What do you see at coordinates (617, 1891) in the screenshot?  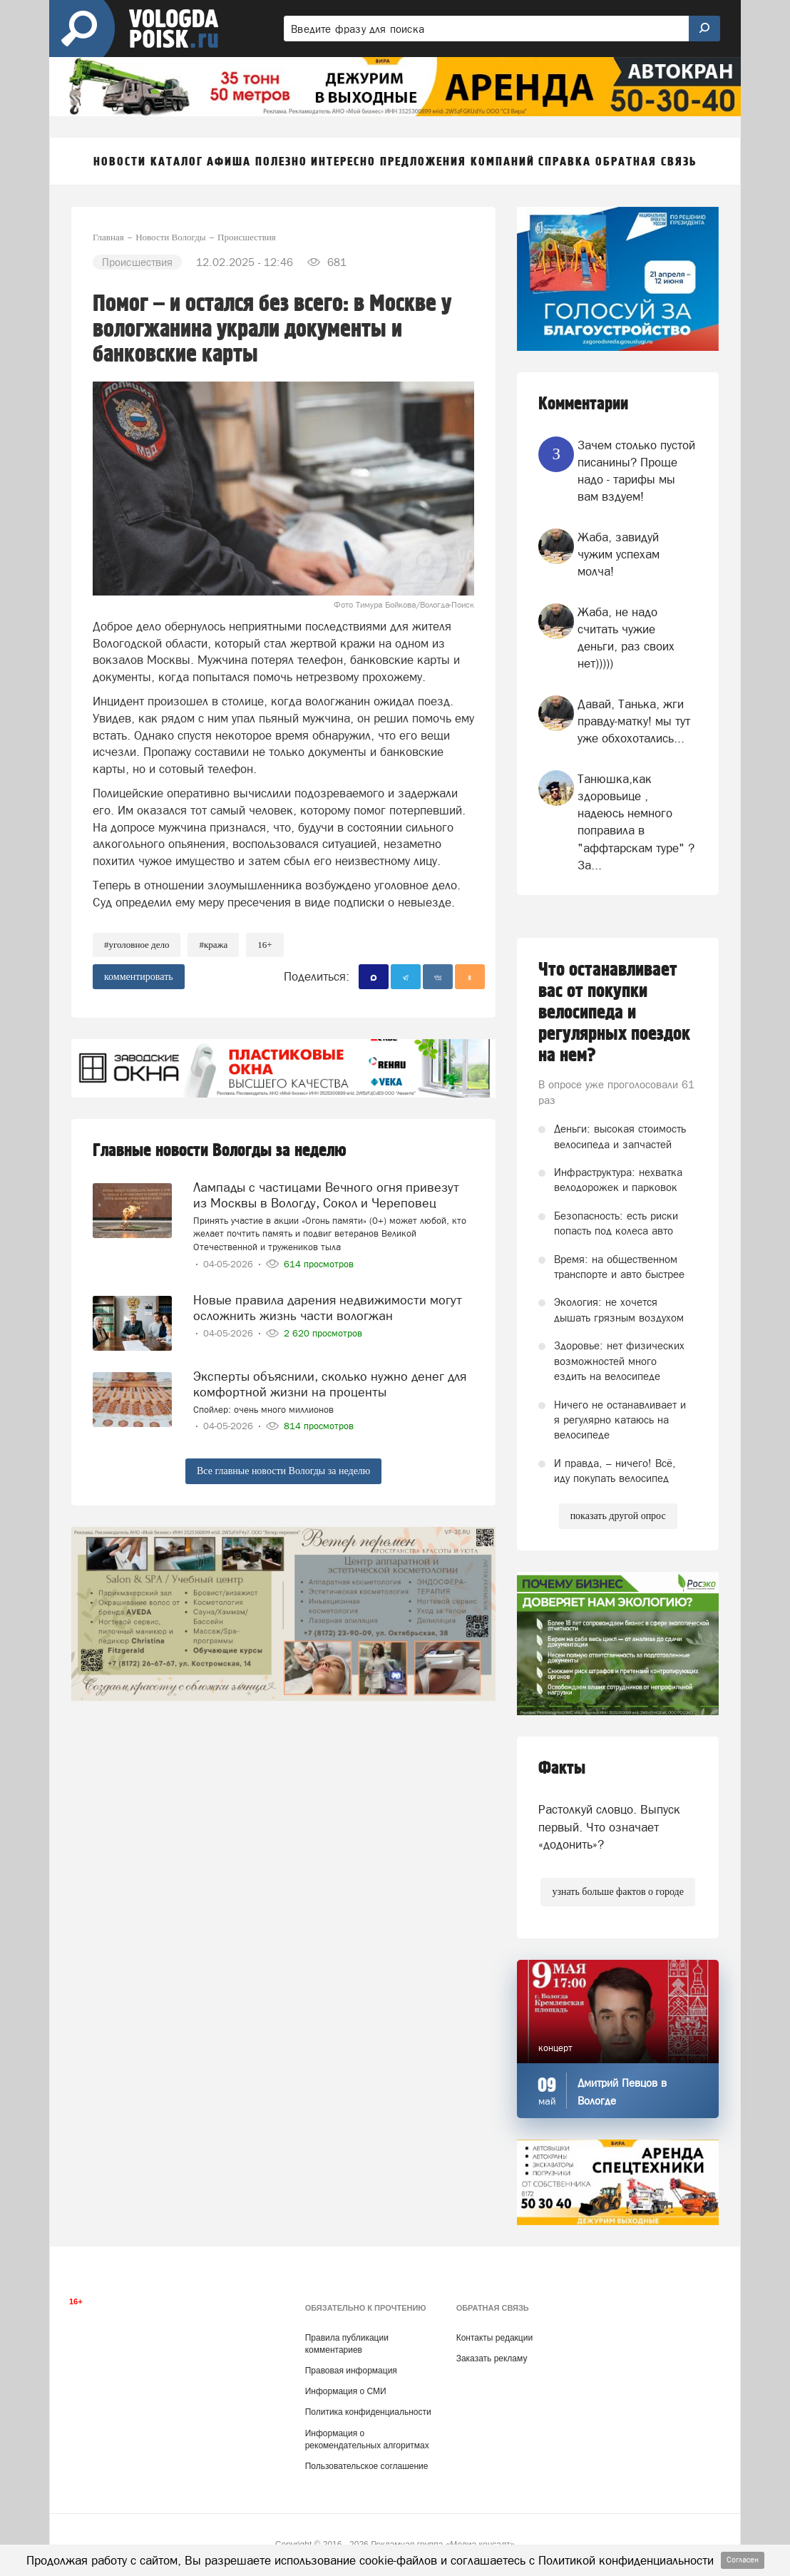 I see `узнать больше фактов о городе` at bounding box center [617, 1891].